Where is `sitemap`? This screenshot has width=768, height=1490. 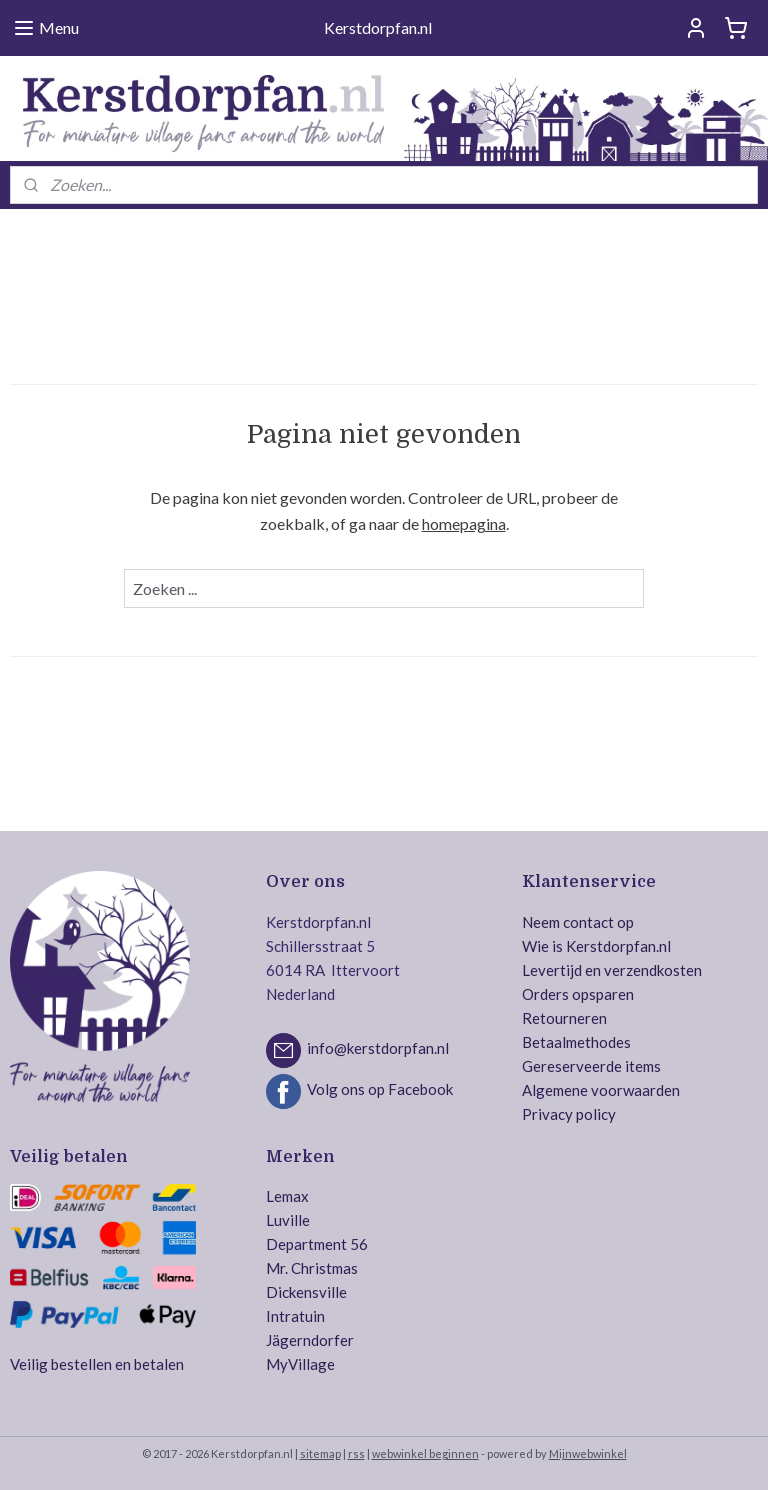
sitemap is located at coordinates (320, 1453).